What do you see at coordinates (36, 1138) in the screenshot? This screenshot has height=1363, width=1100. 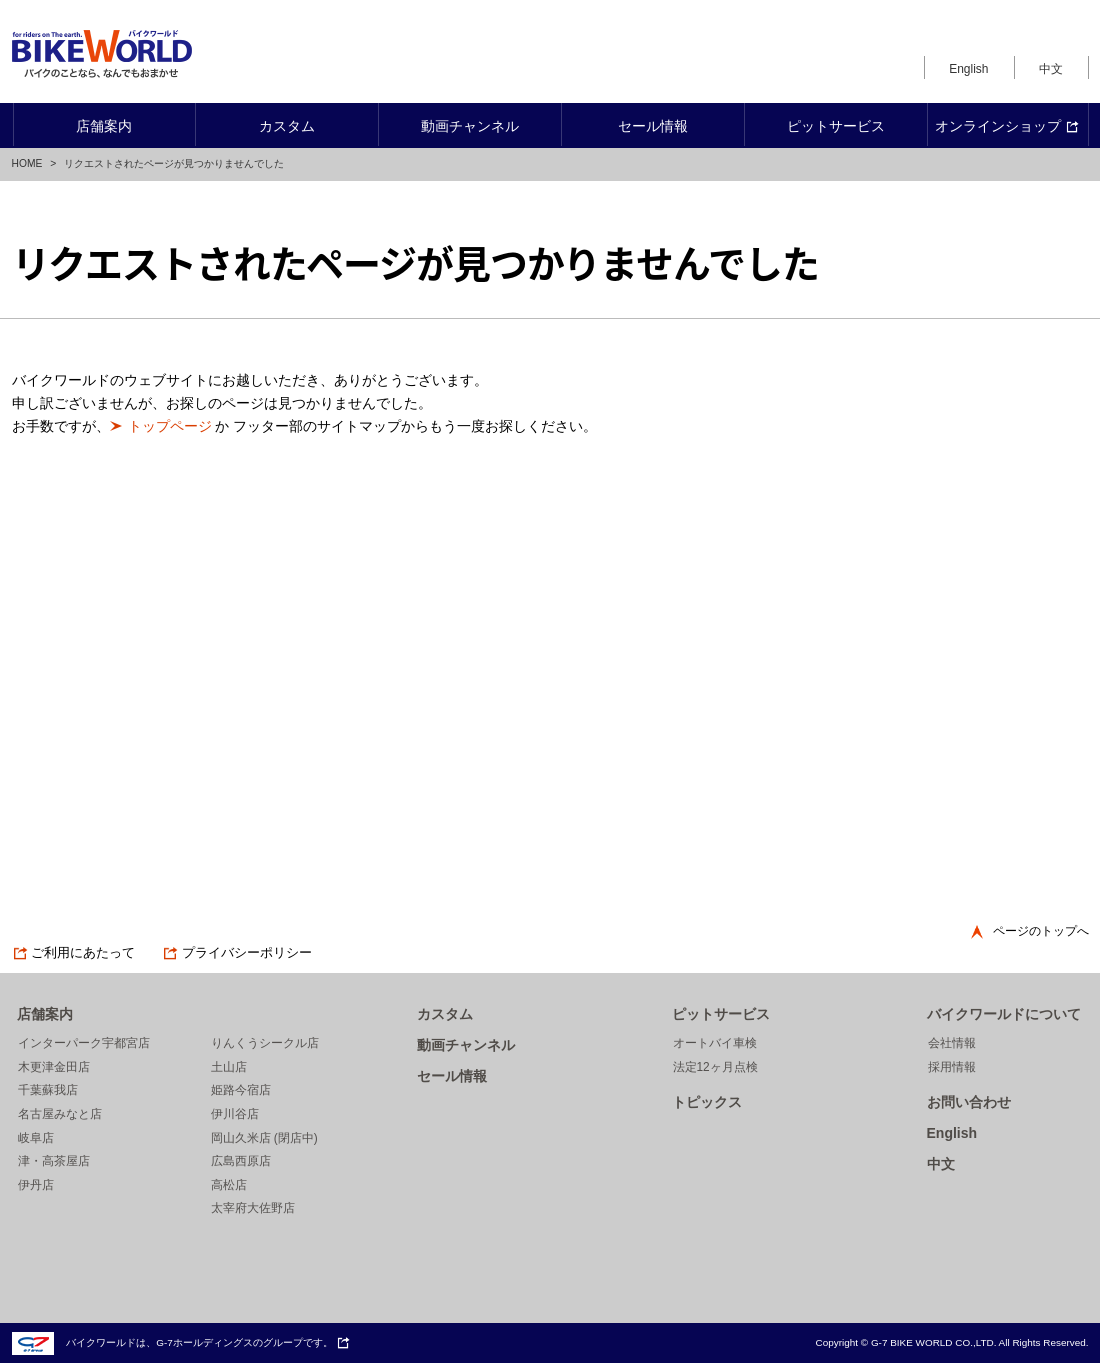 I see `岐阜店` at bounding box center [36, 1138].